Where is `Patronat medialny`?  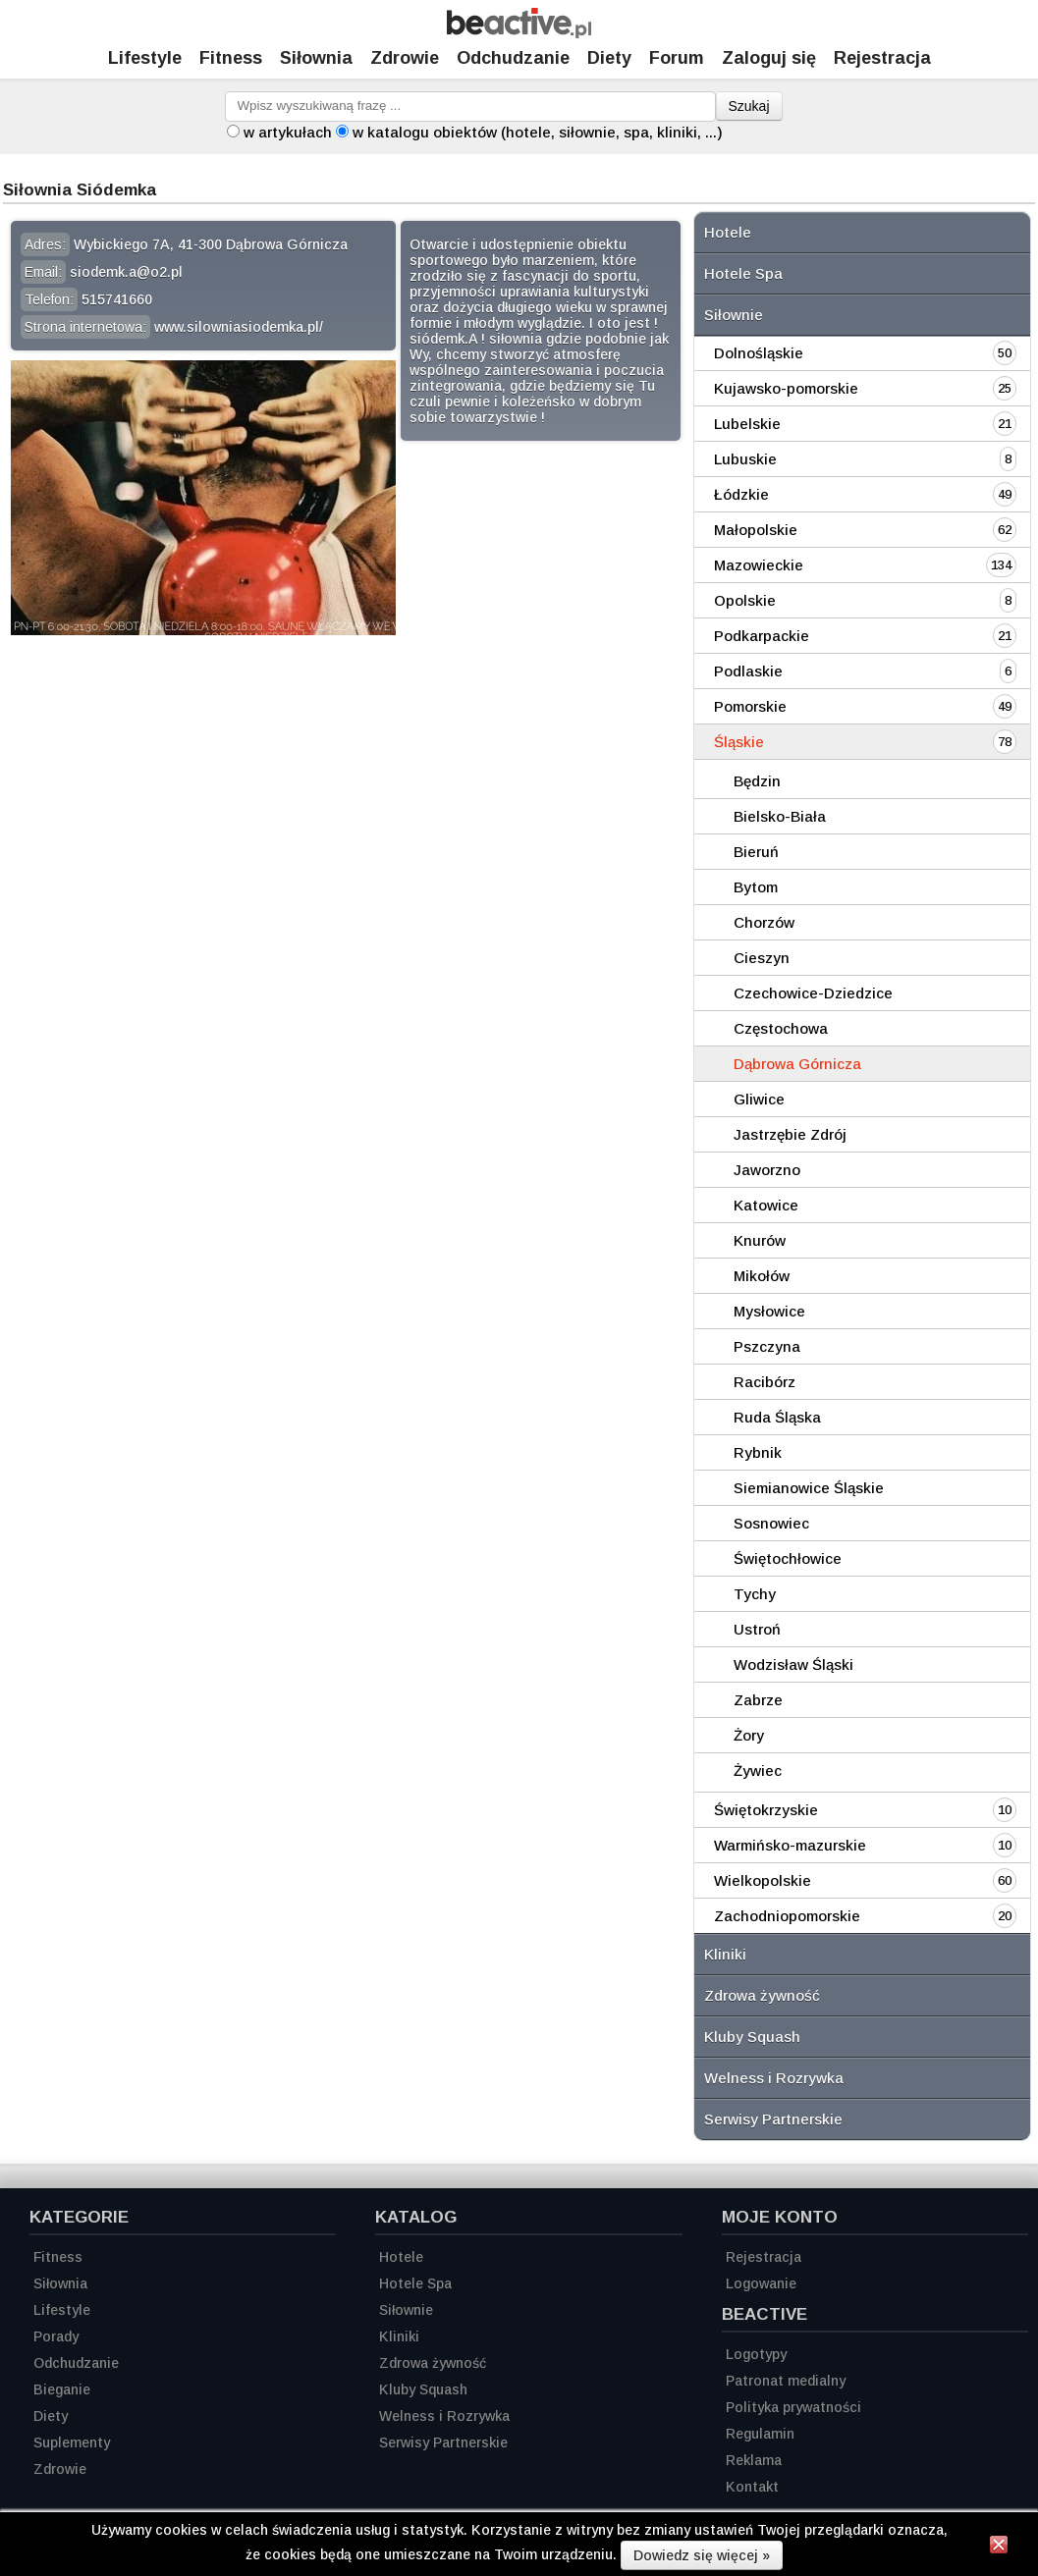 Patronat medialny is located at coordinates (786, 2380).